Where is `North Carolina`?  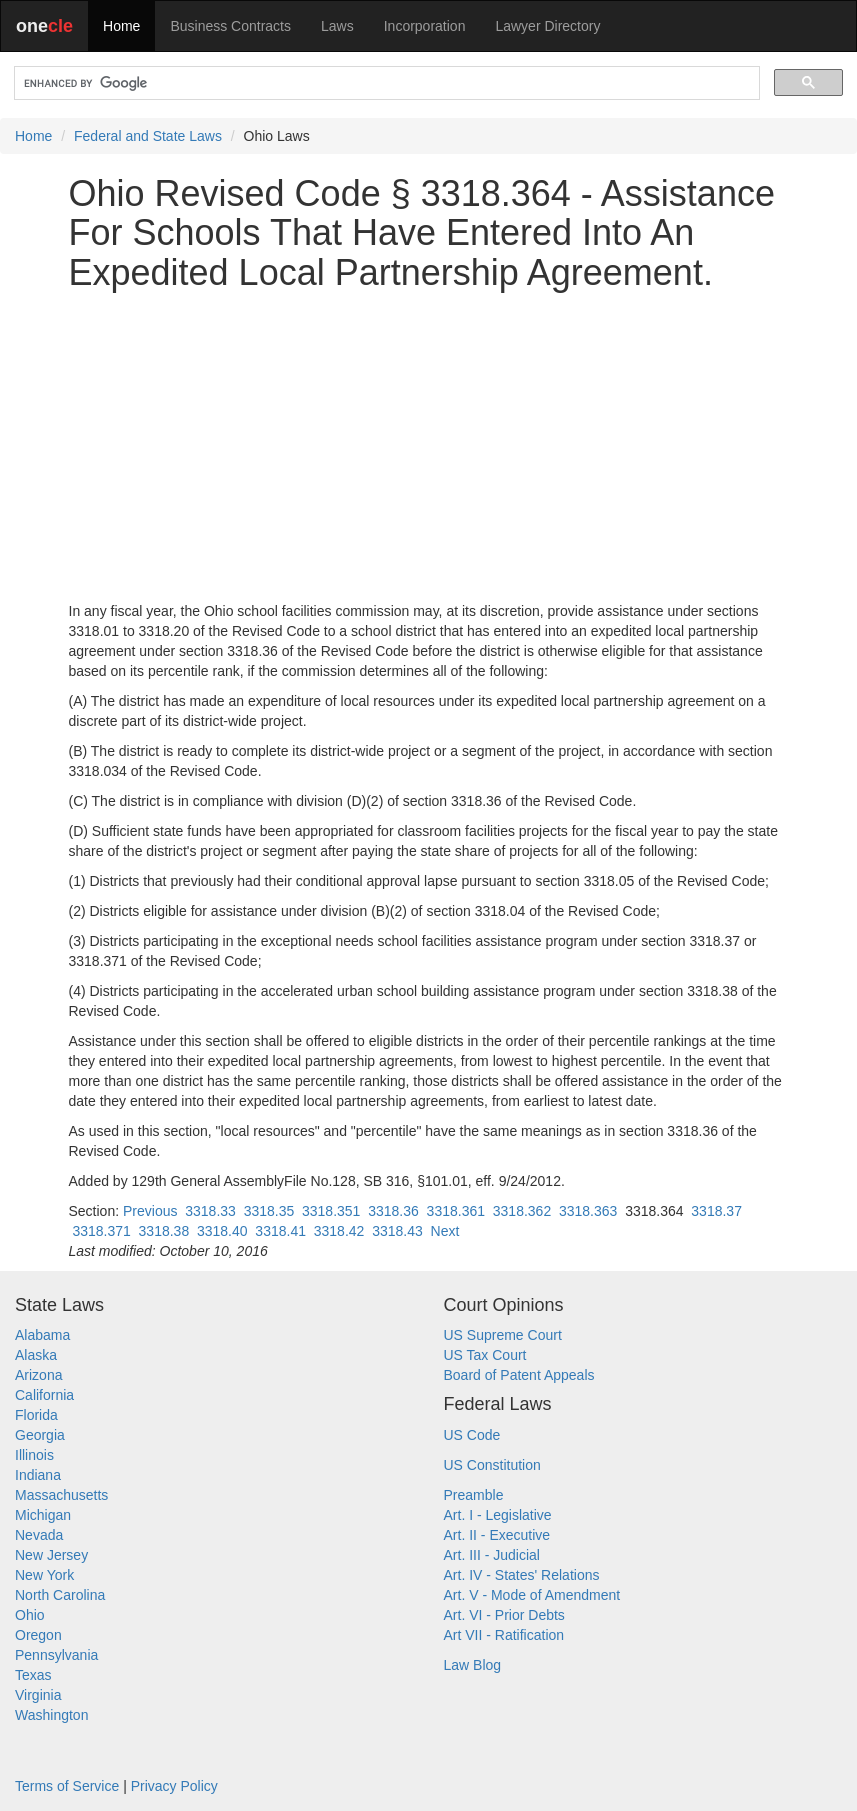 North Carolina is located at coordinates (60, 1595).